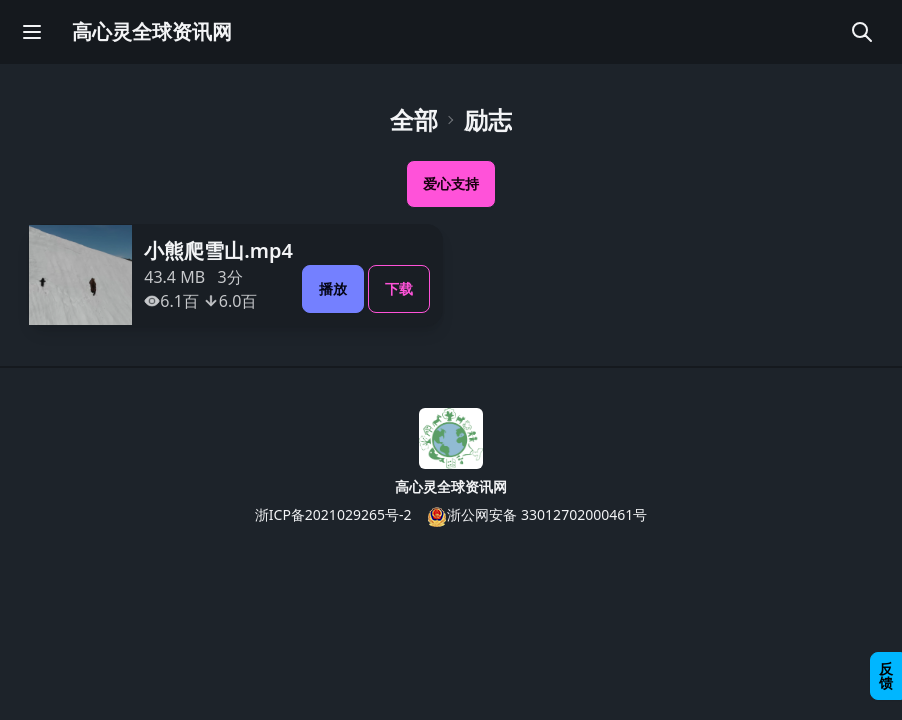  Describe the element at coordinates (414, 120) in the screenshot. I see `全部` at that location.